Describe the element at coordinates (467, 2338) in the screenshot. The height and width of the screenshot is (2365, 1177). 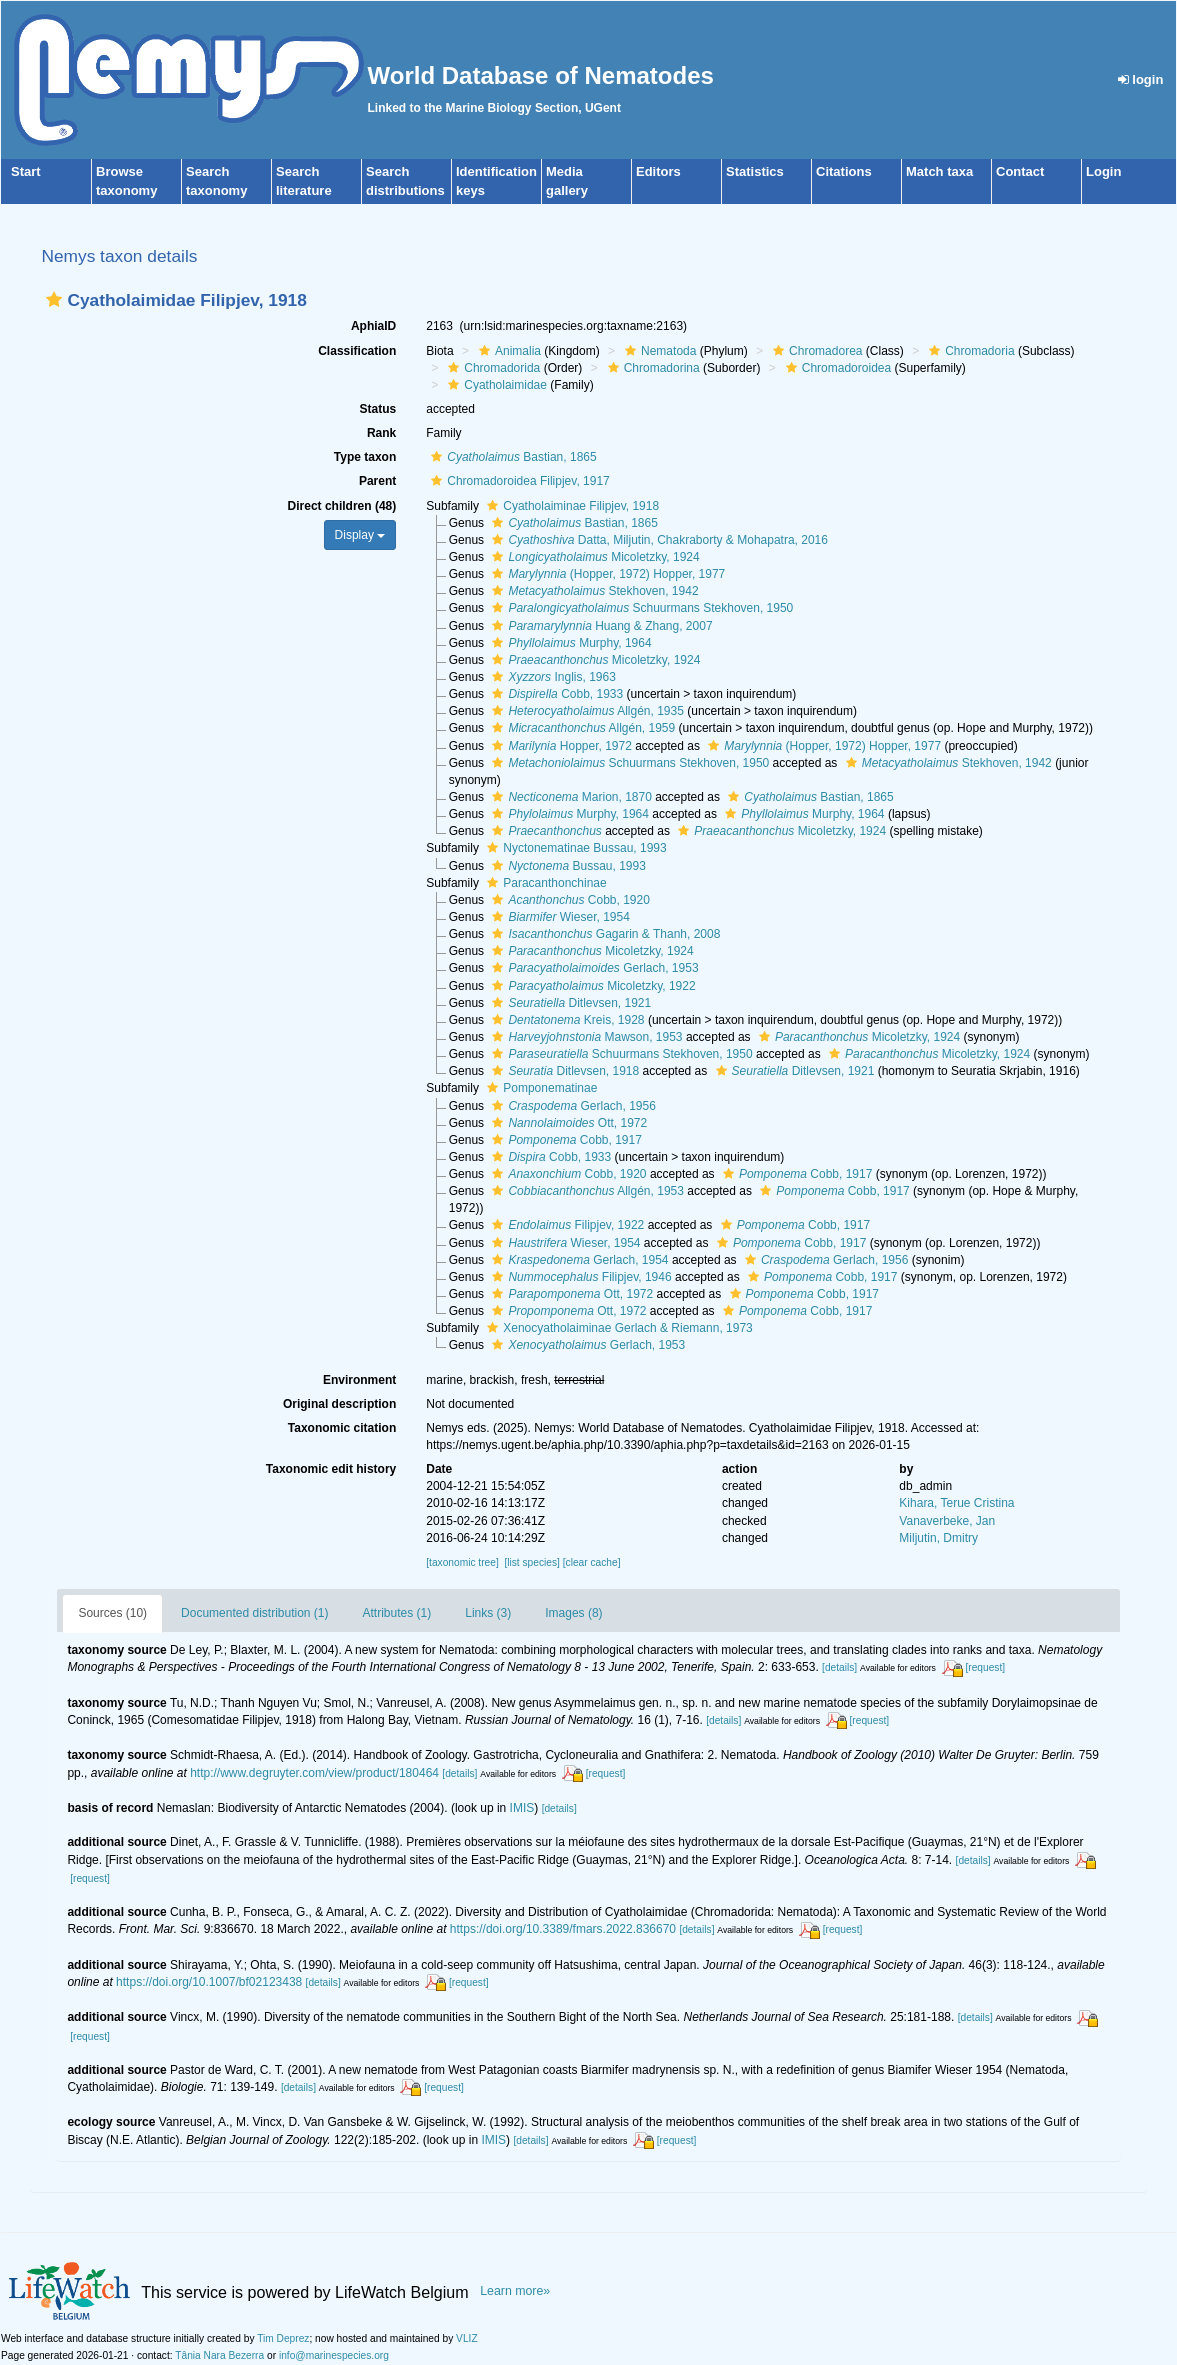
I see `VLIZ` at that location.